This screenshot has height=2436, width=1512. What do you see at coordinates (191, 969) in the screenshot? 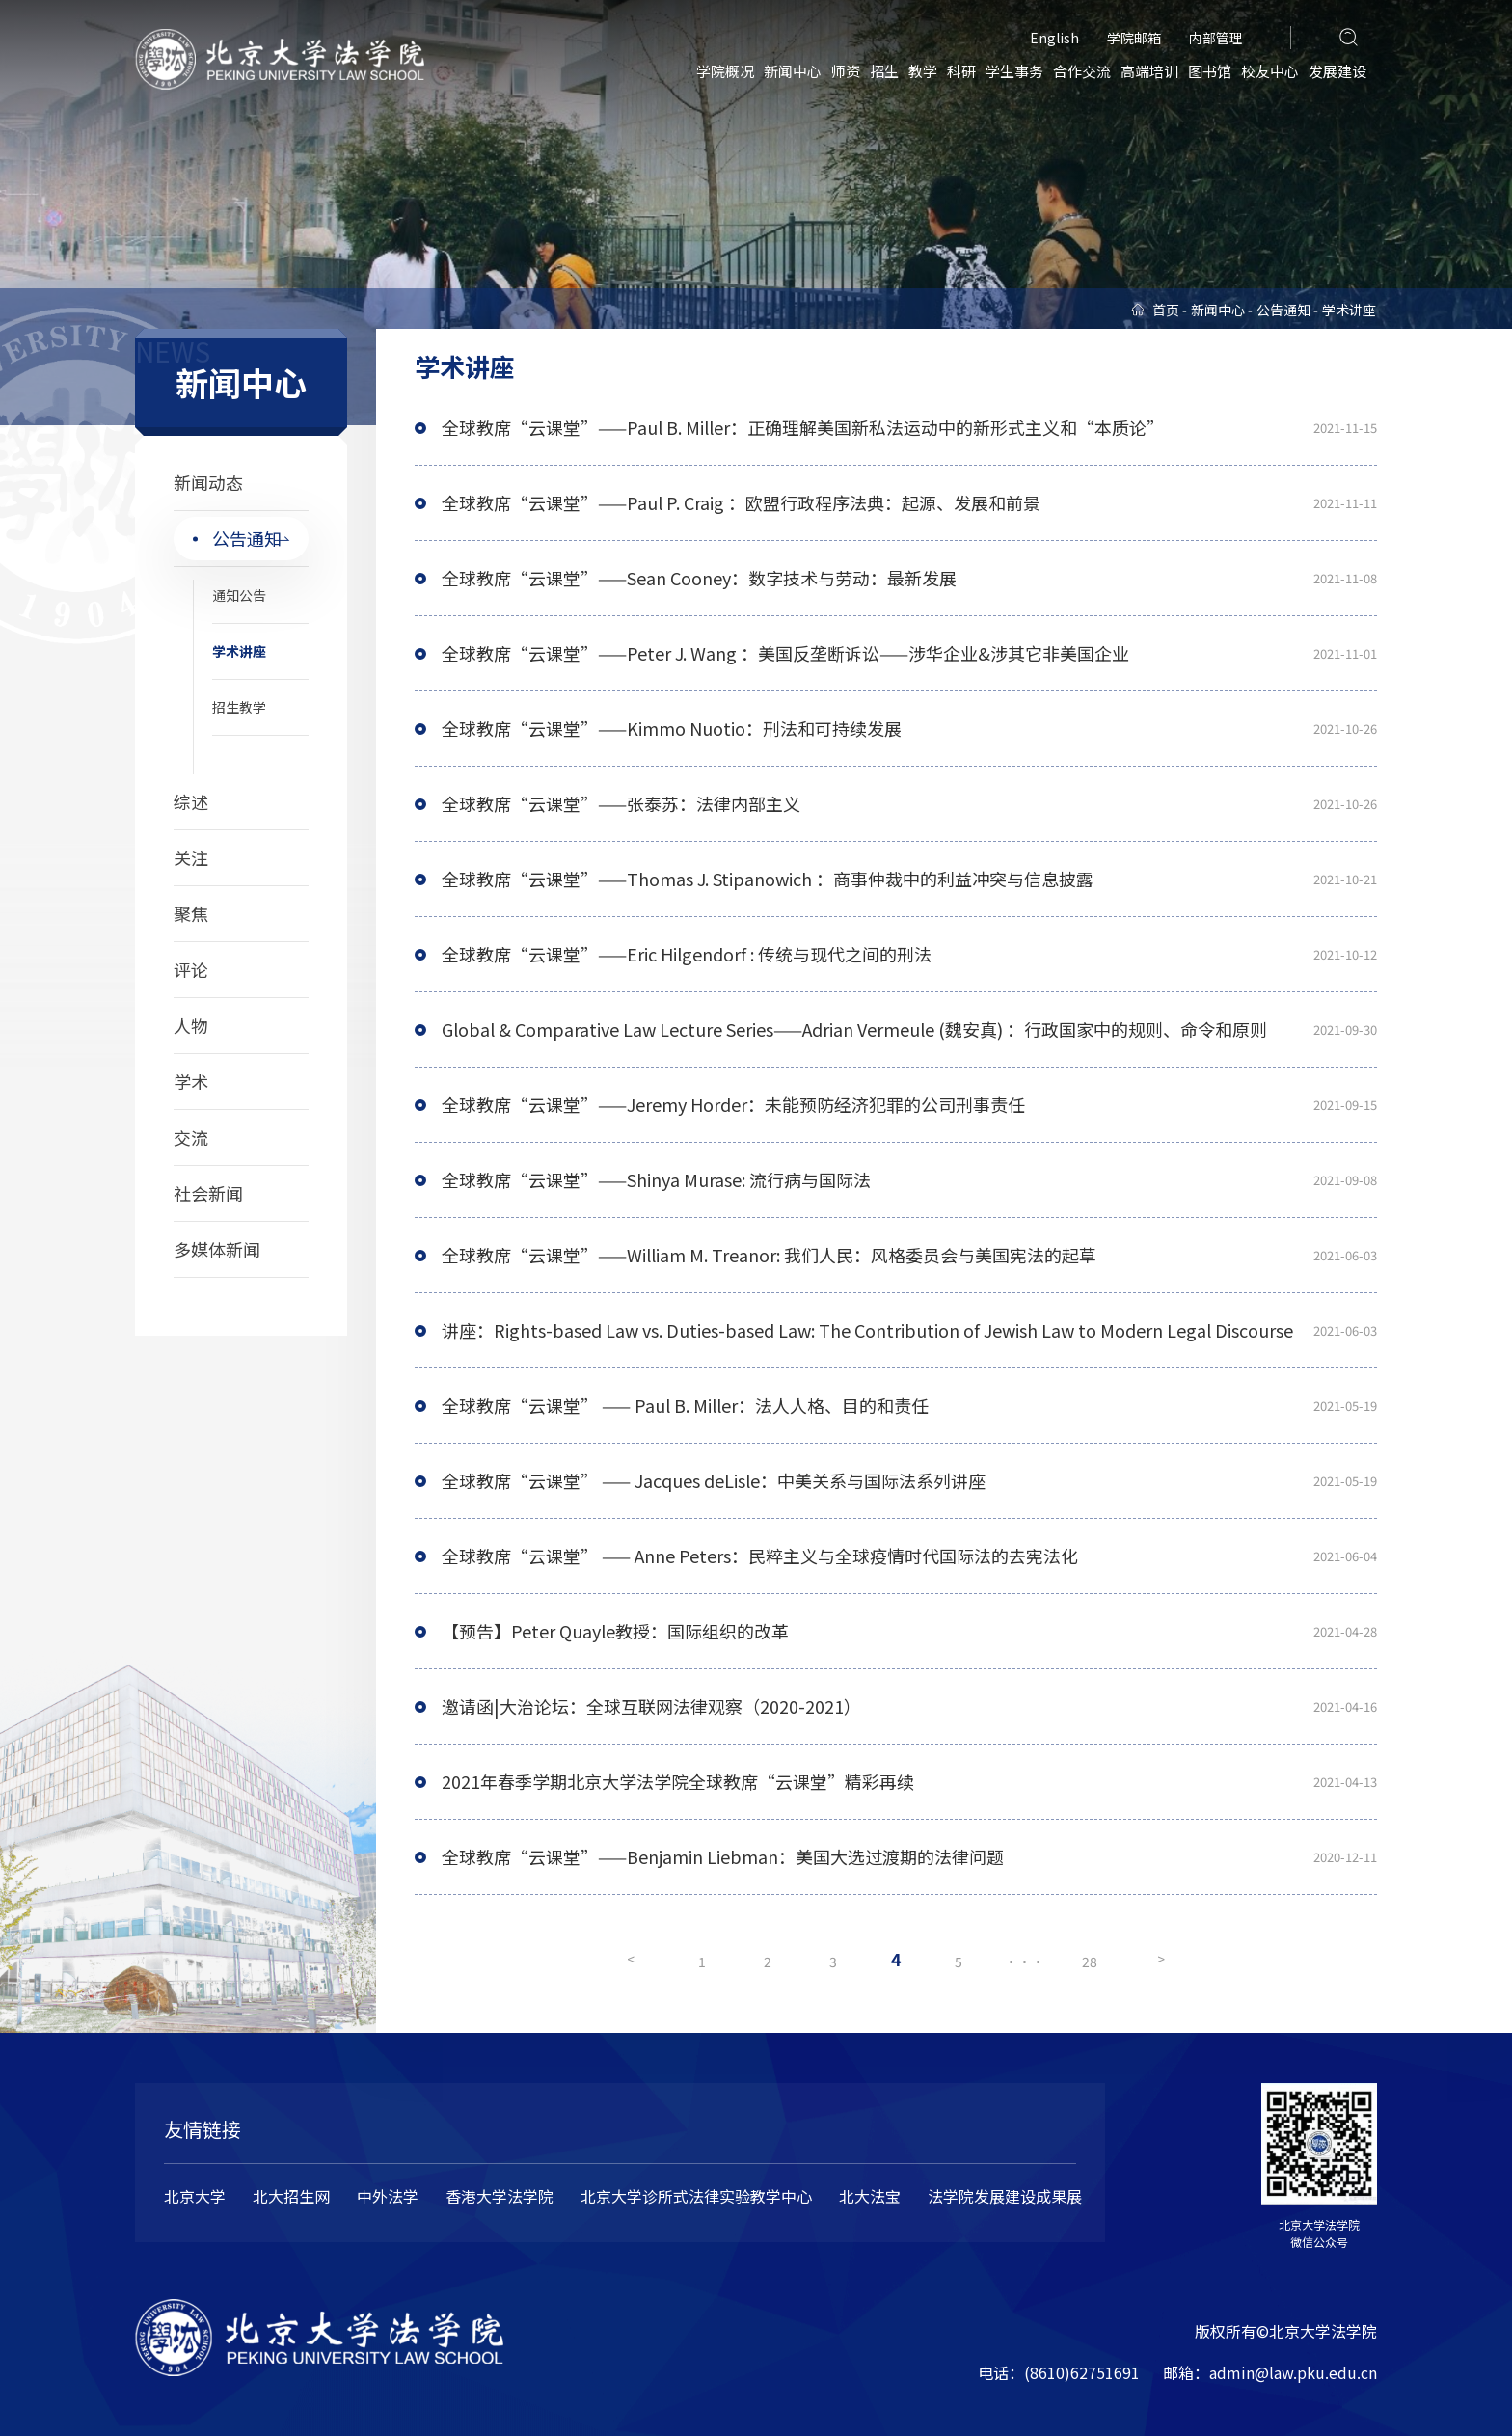
I see `评论` at bounding box center [191, 969].